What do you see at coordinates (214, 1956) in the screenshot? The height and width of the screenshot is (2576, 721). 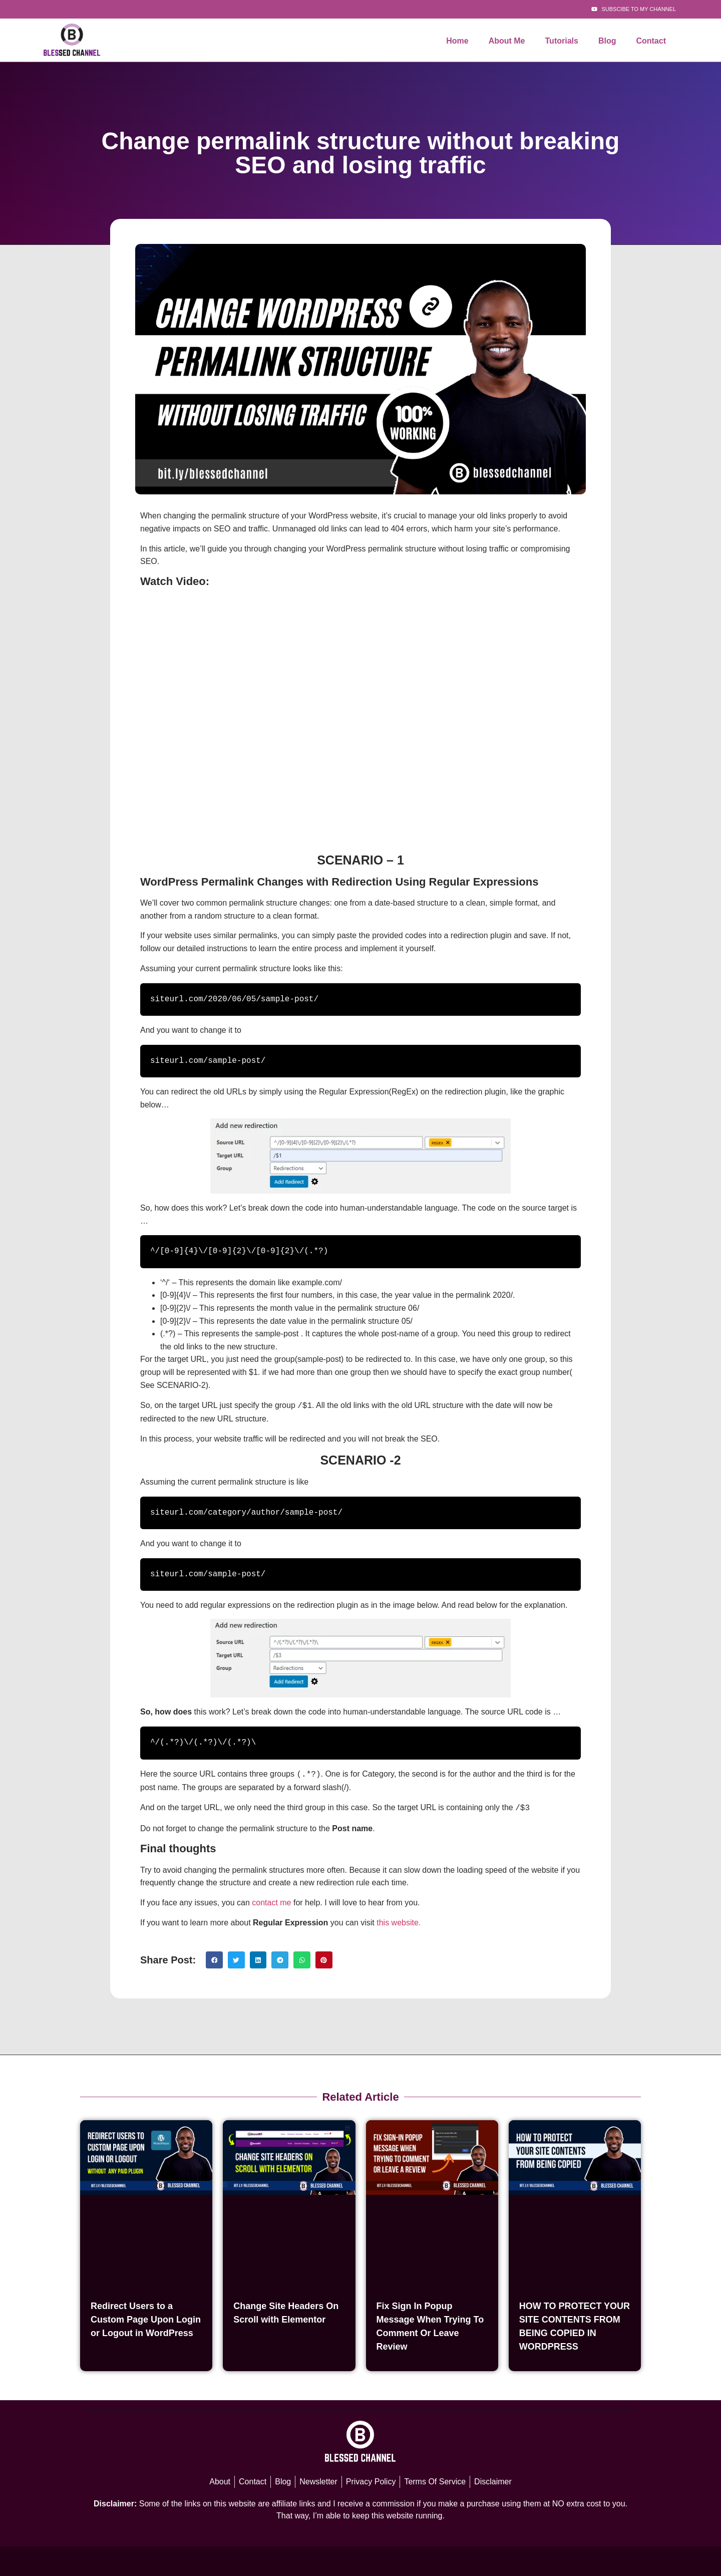 I see `[button]` at bounding box center [214, 1956].